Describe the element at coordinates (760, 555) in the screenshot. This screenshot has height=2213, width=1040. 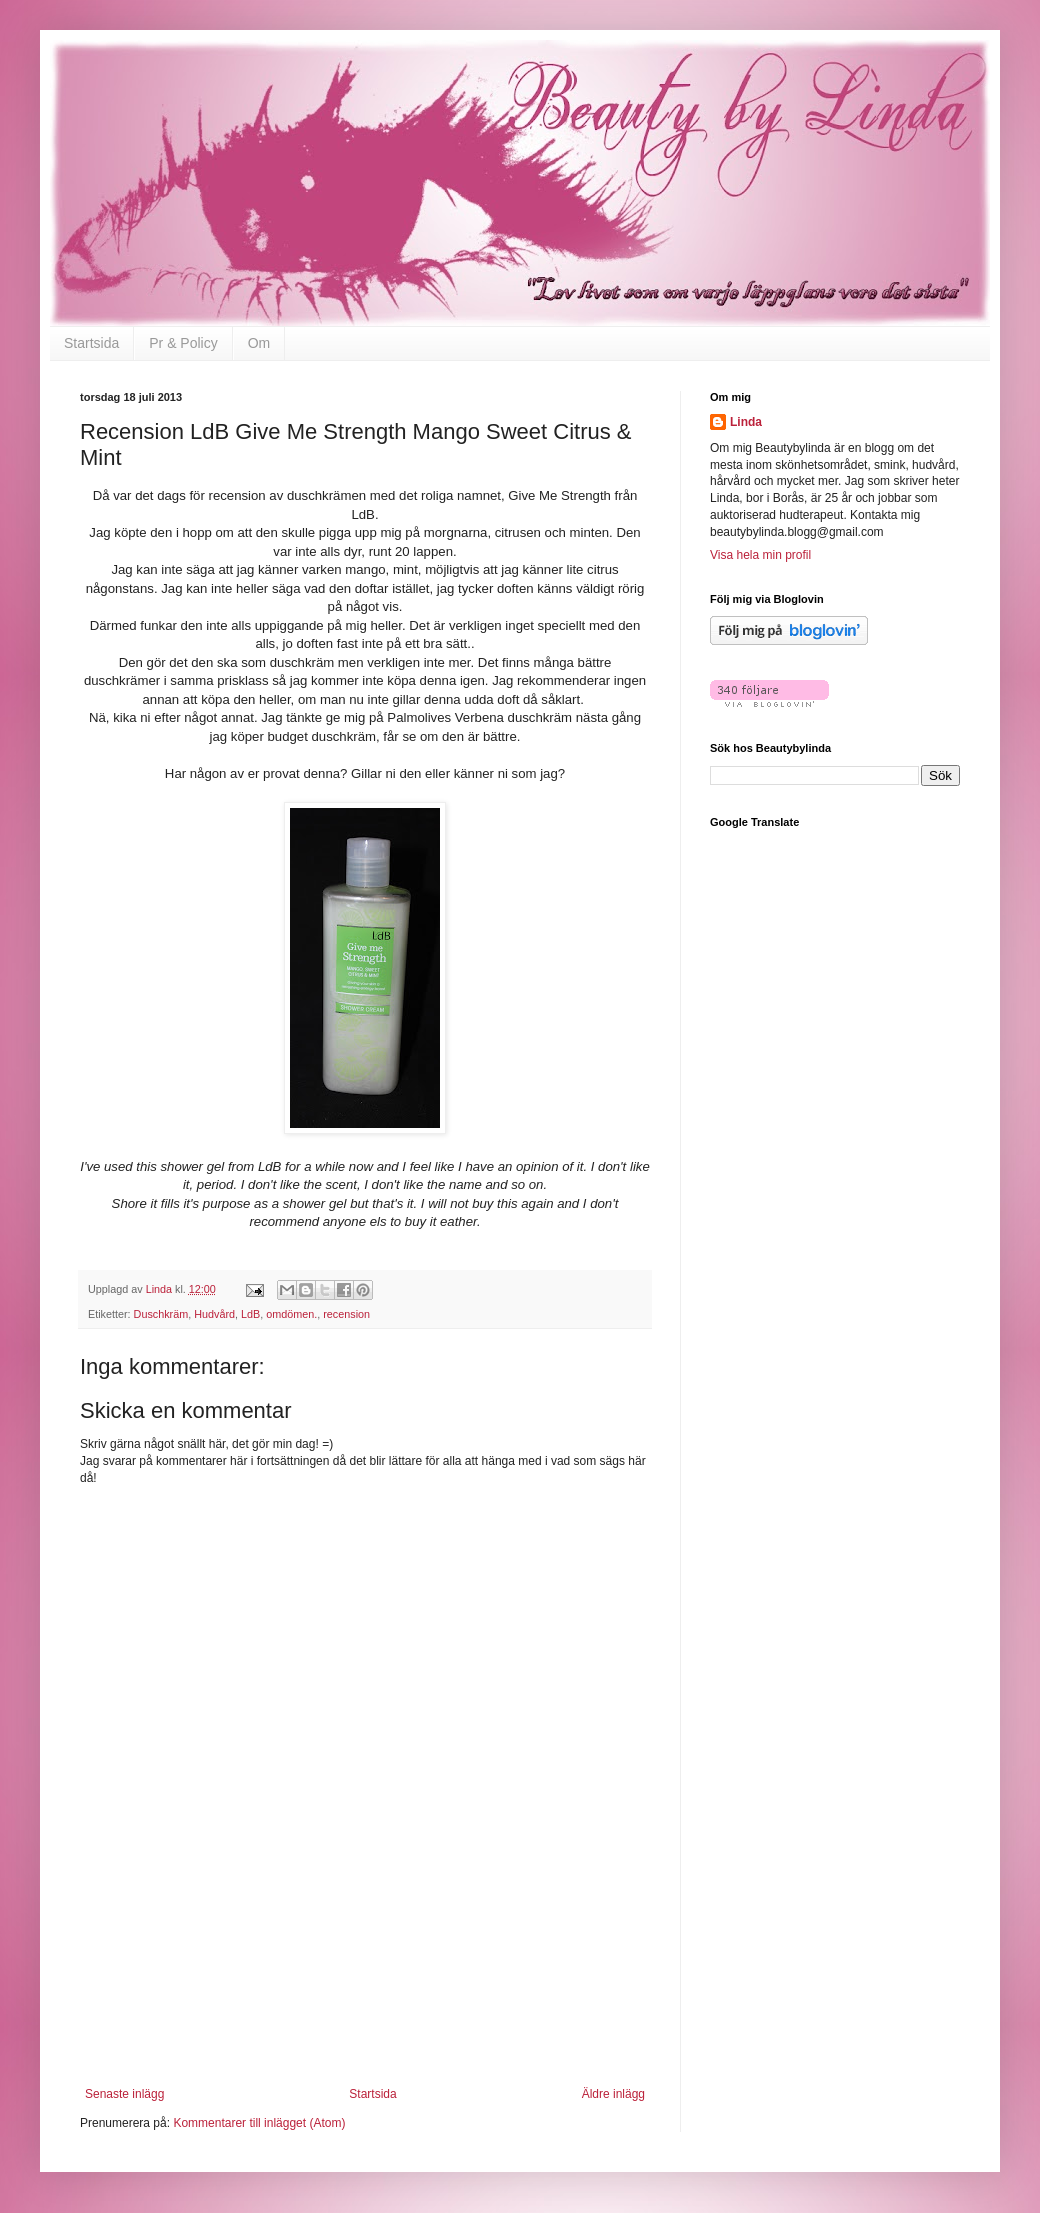
I see `Visa hela min profil` at that location.